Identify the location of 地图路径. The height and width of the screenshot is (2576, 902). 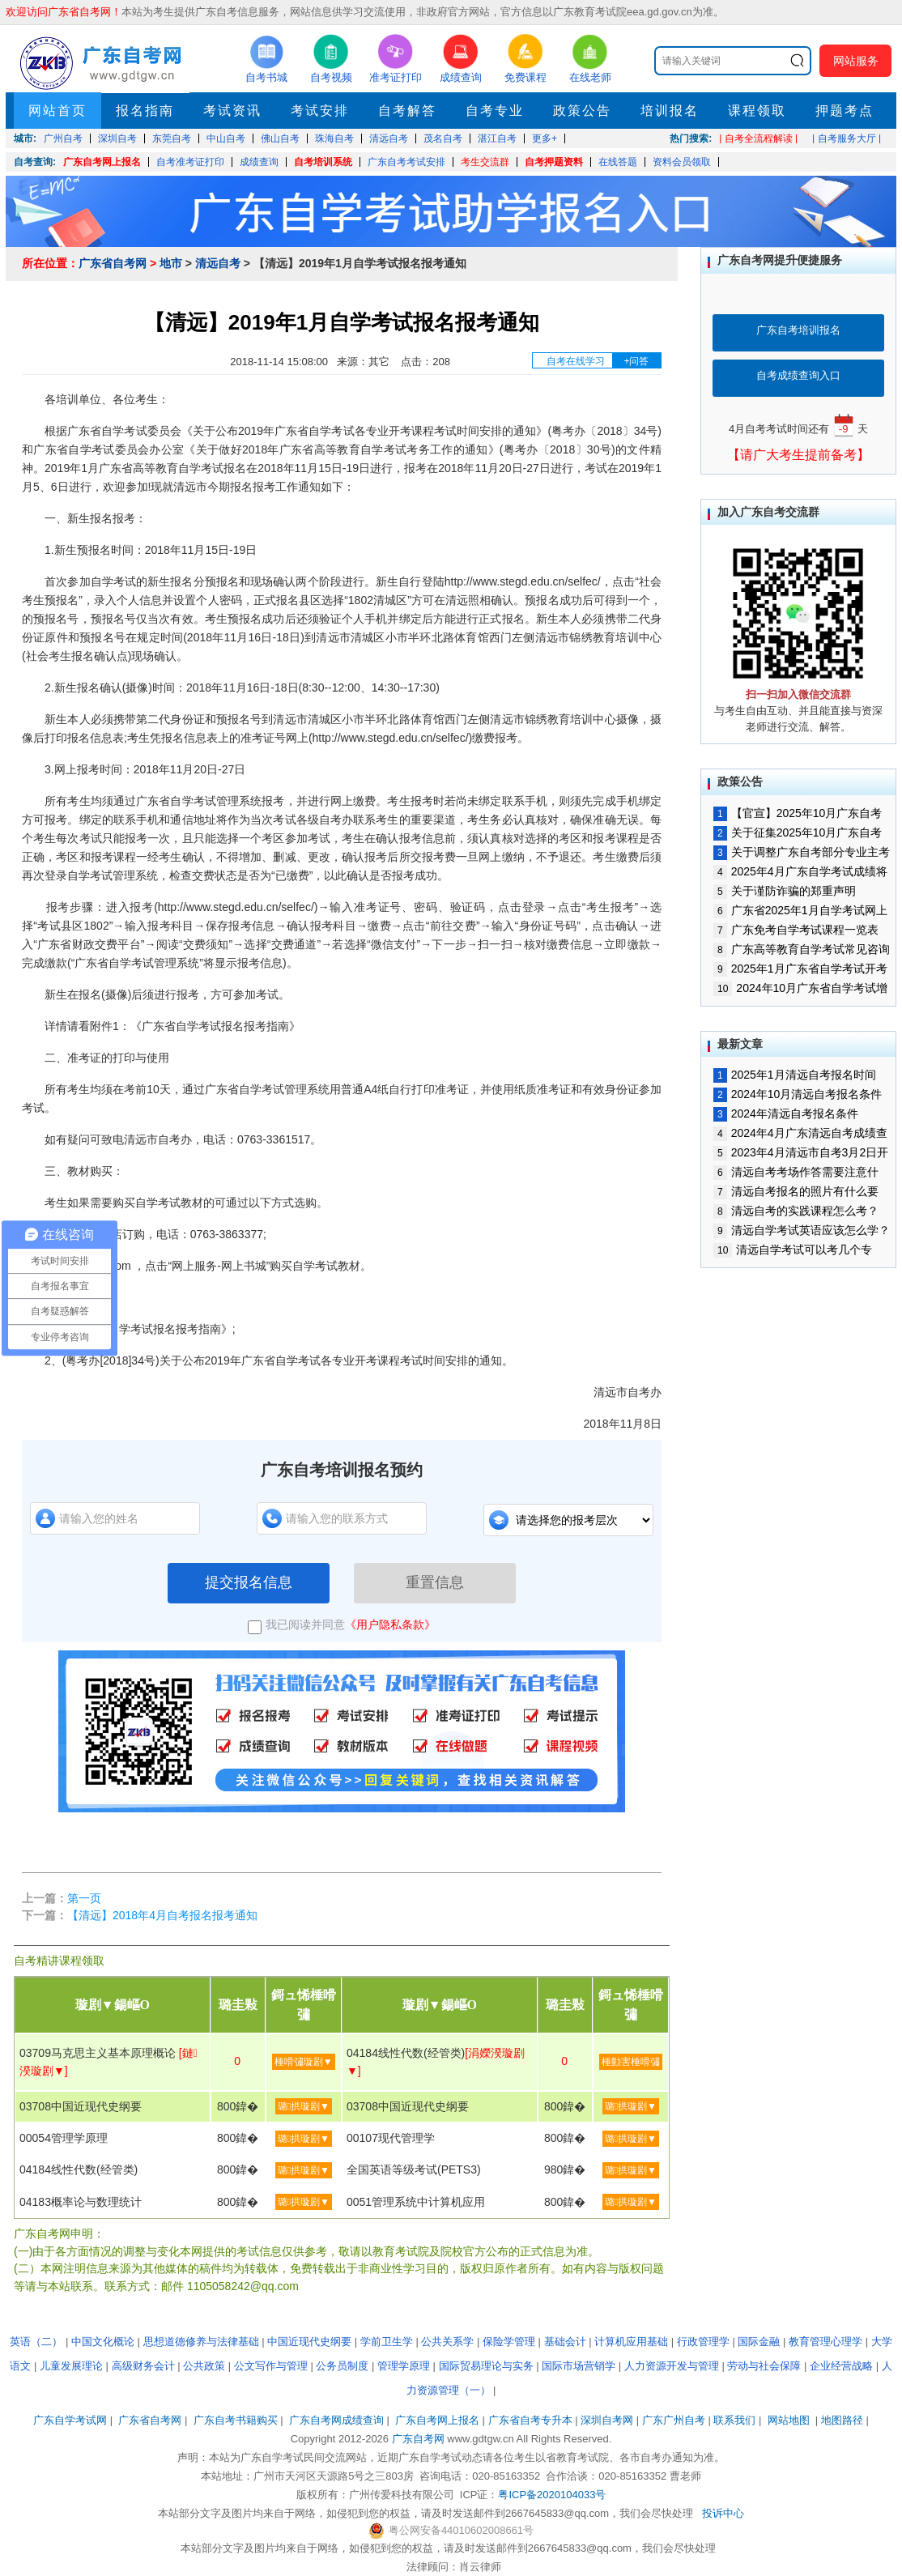
(843, 2420).